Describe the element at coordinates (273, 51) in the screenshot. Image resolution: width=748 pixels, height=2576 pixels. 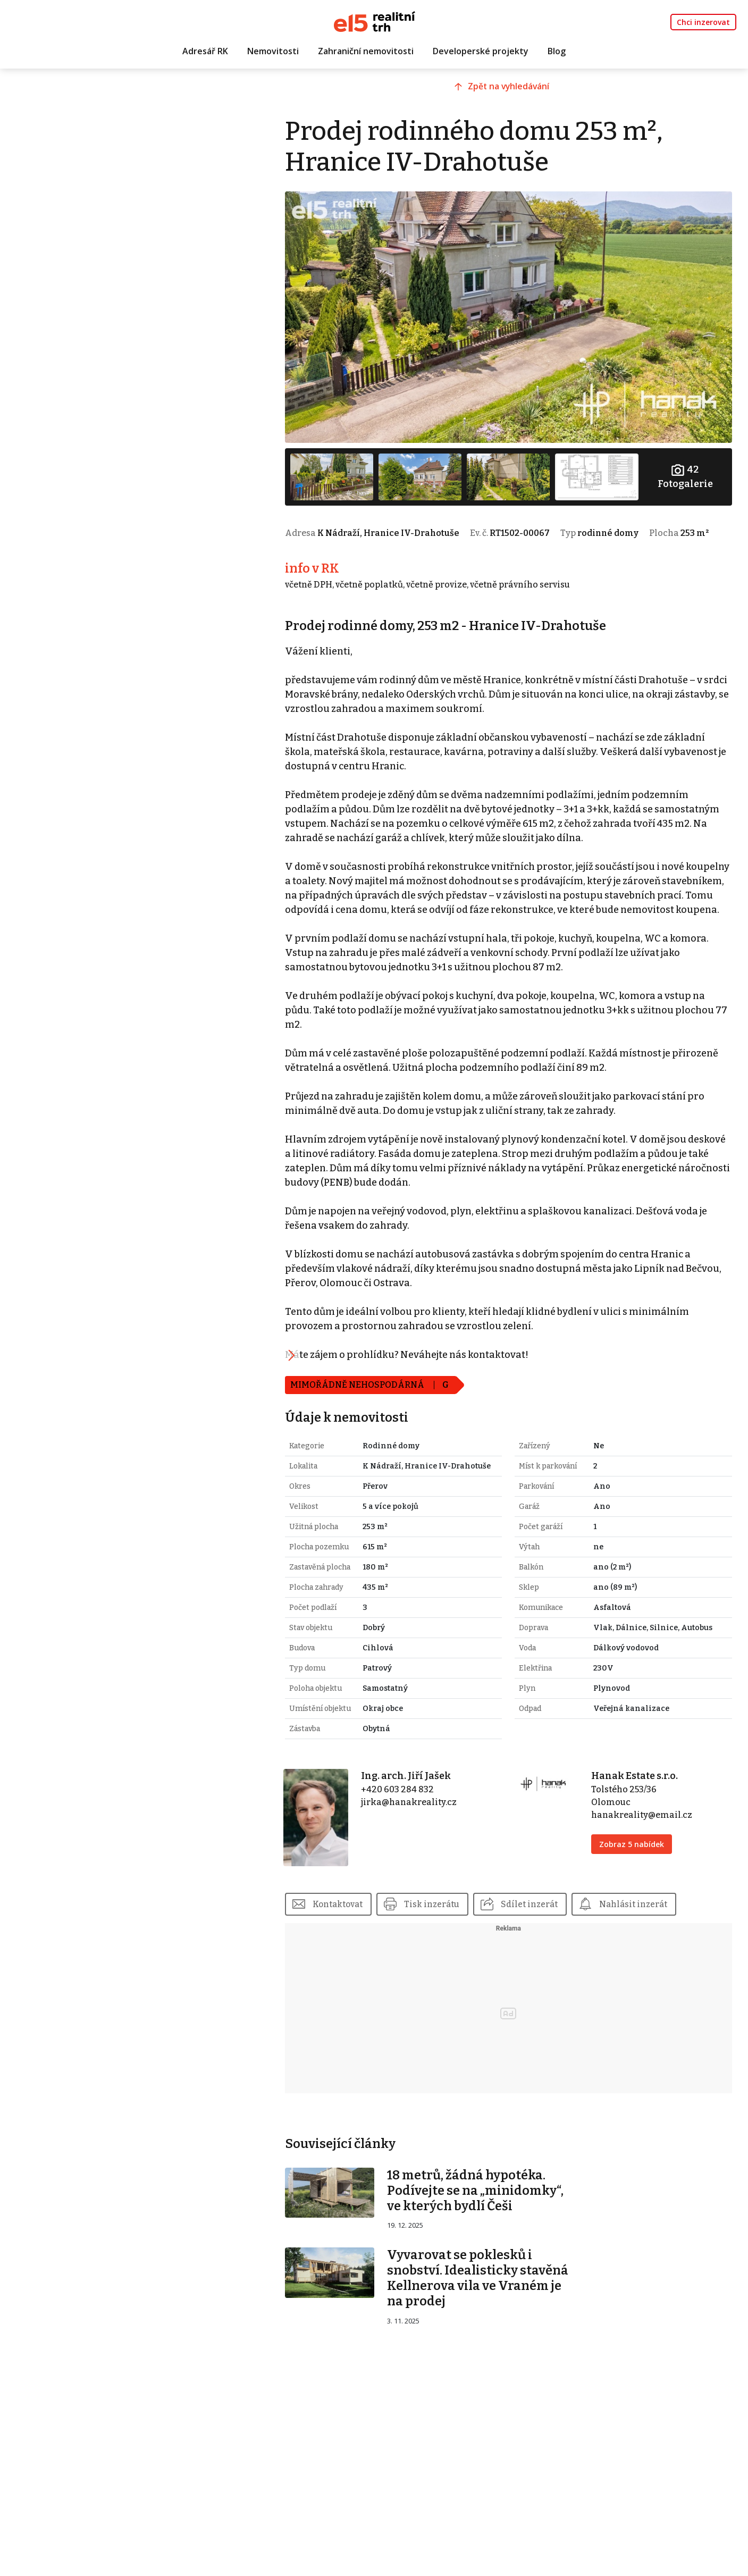
I see `Nemovitosti` at that location.